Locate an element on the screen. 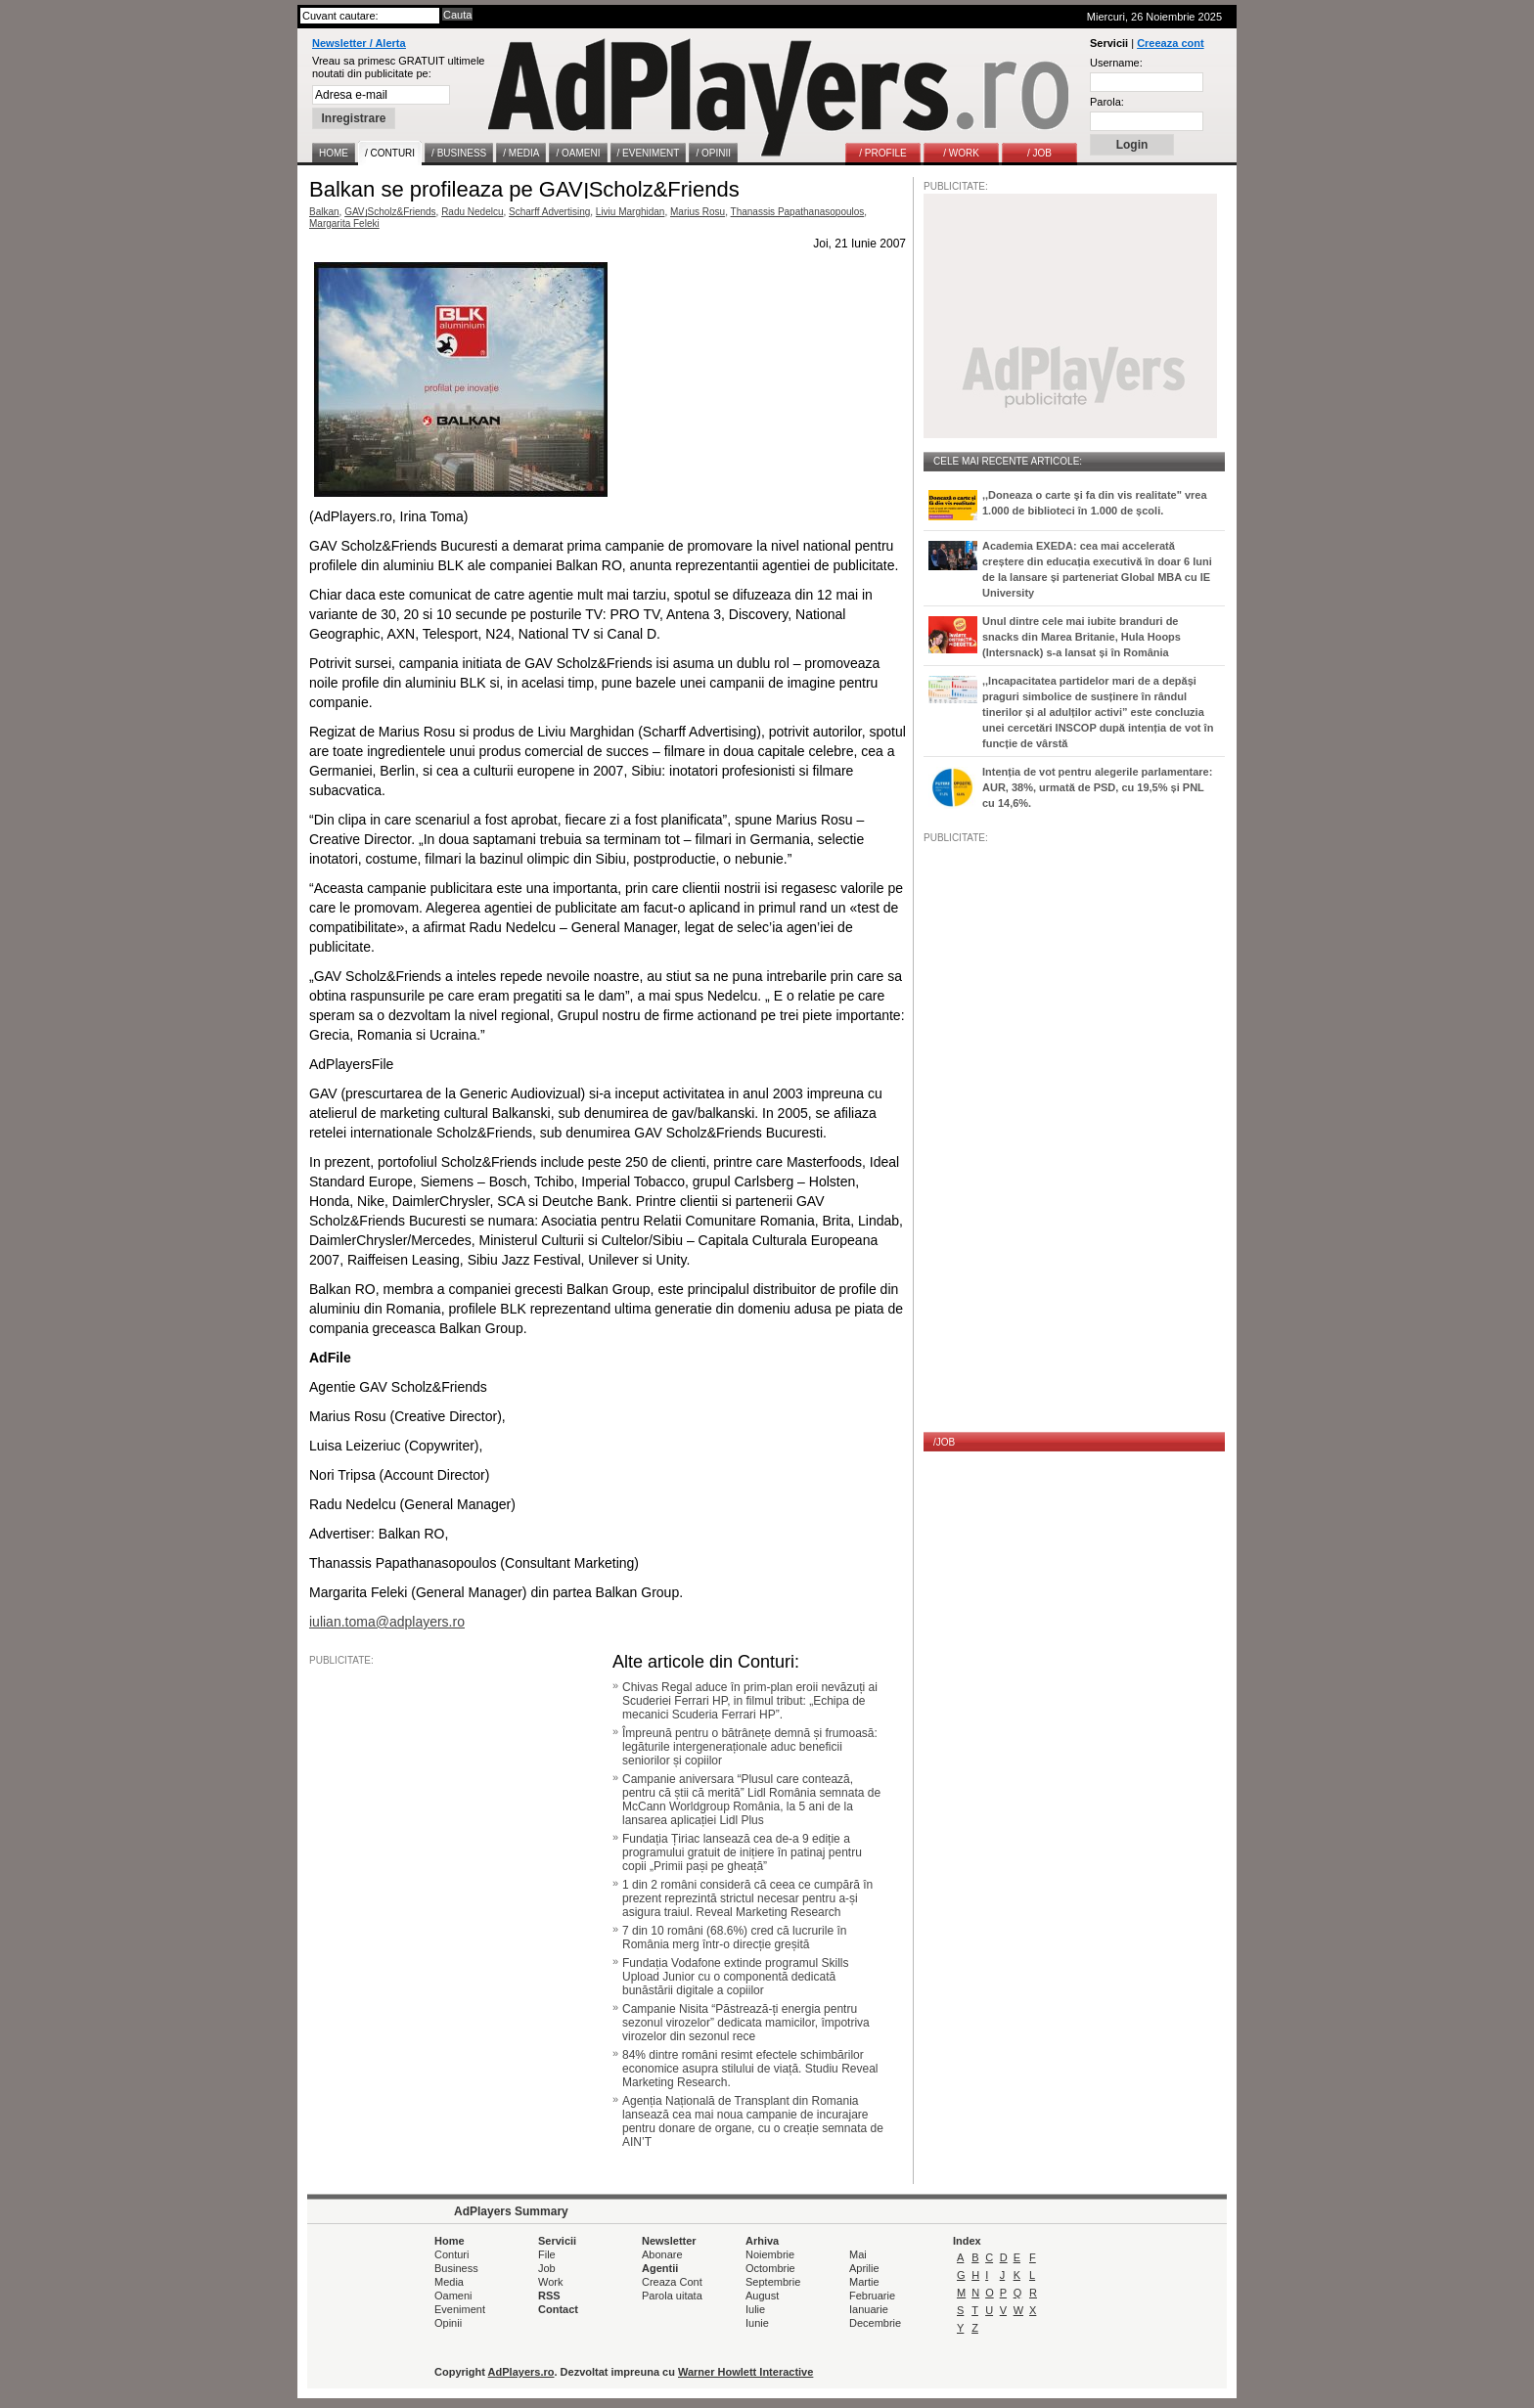 The width and height of the screenshot is (1534, 2408). /JOB is located at coordinates (944, 1442).